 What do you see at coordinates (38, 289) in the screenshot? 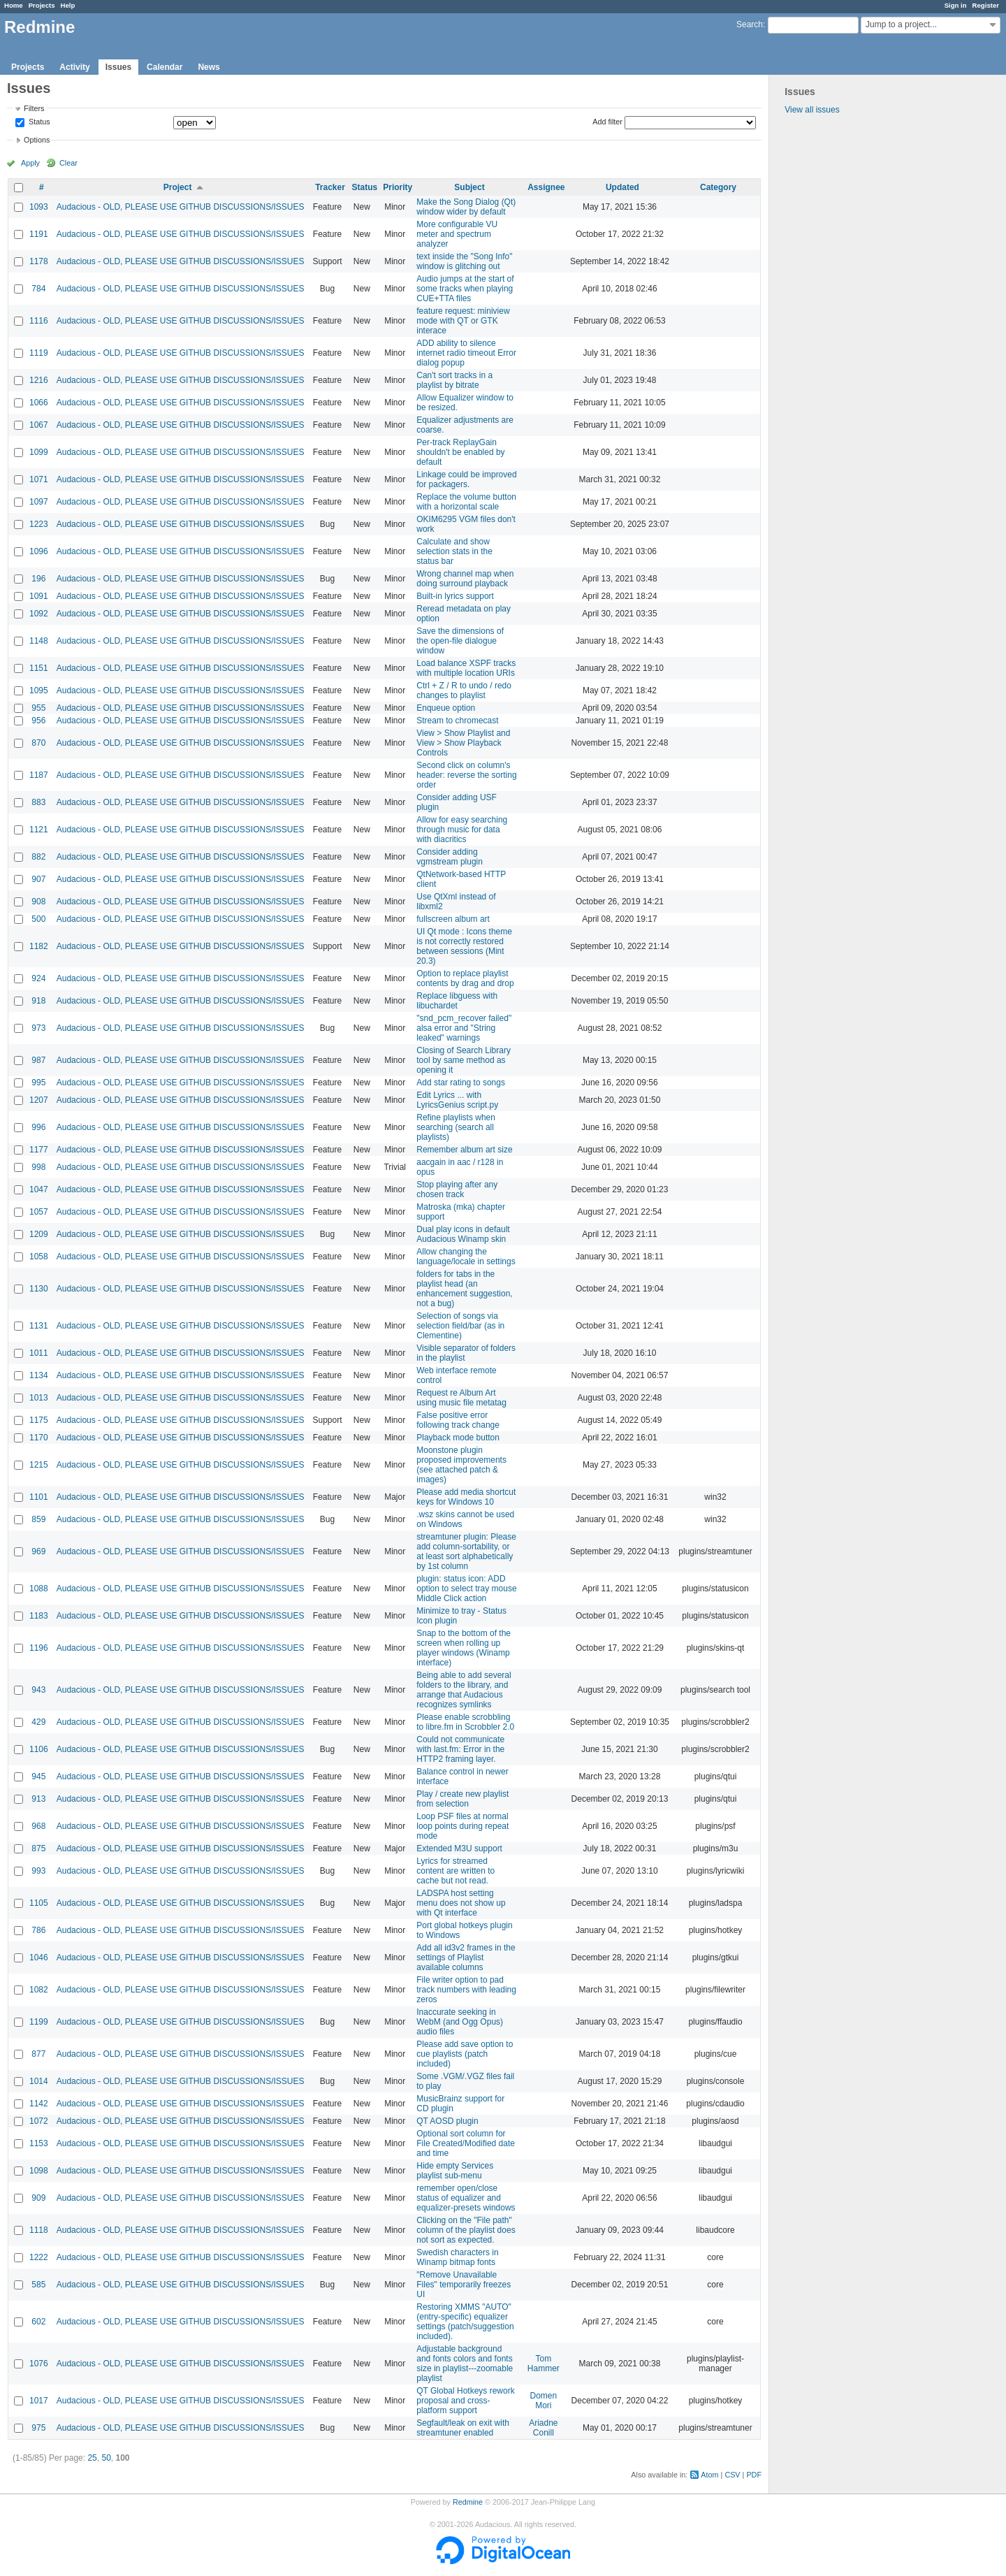
I see `784` at bounding box center [38, 289].